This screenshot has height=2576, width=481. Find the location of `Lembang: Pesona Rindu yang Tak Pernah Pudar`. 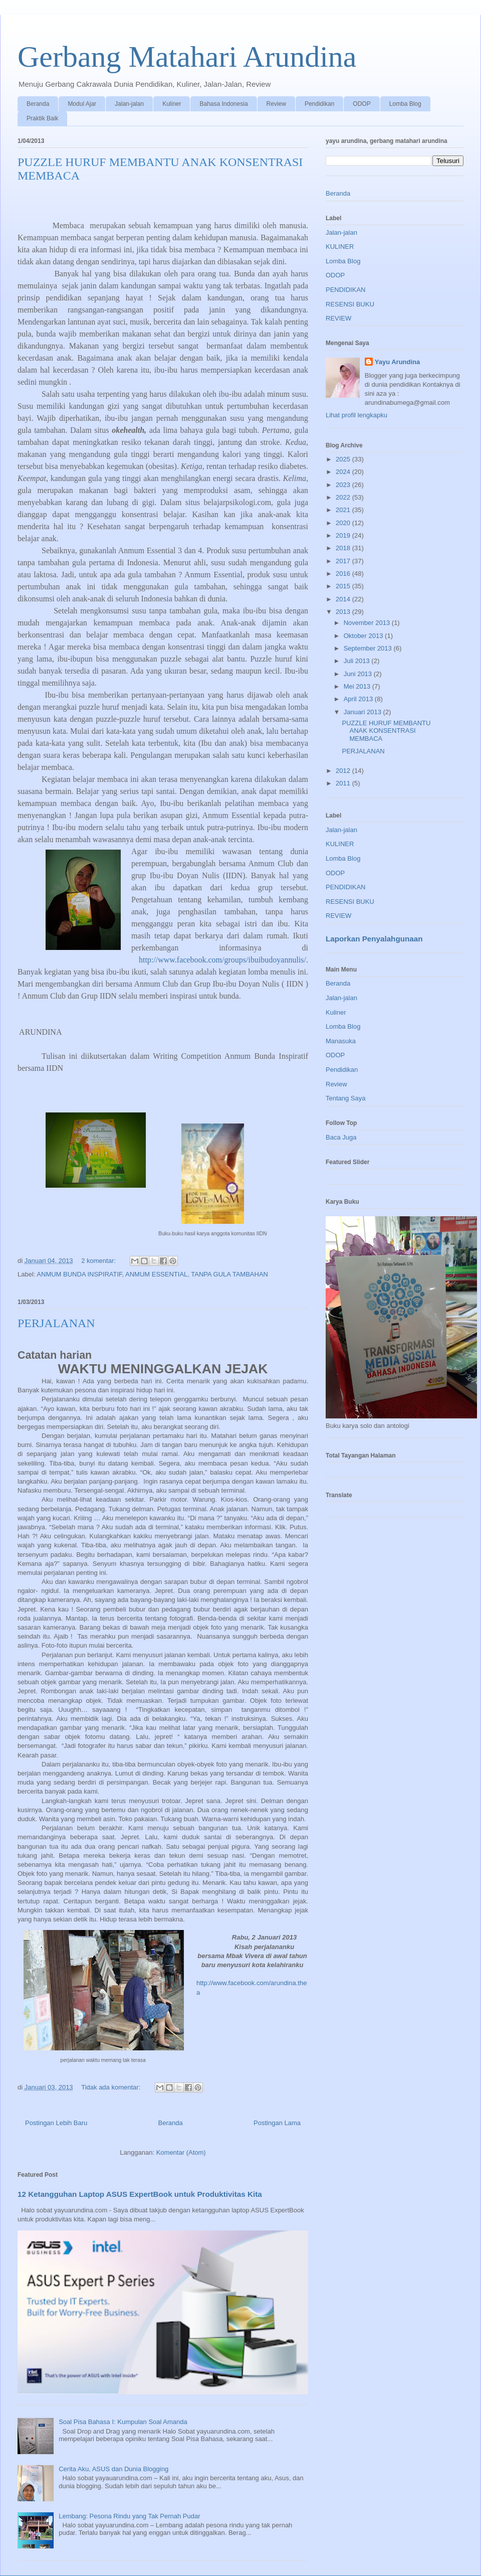

Lembang: Pesona Rindu yang Tak Pernah Pudar is located at coordinates (129, 2516).